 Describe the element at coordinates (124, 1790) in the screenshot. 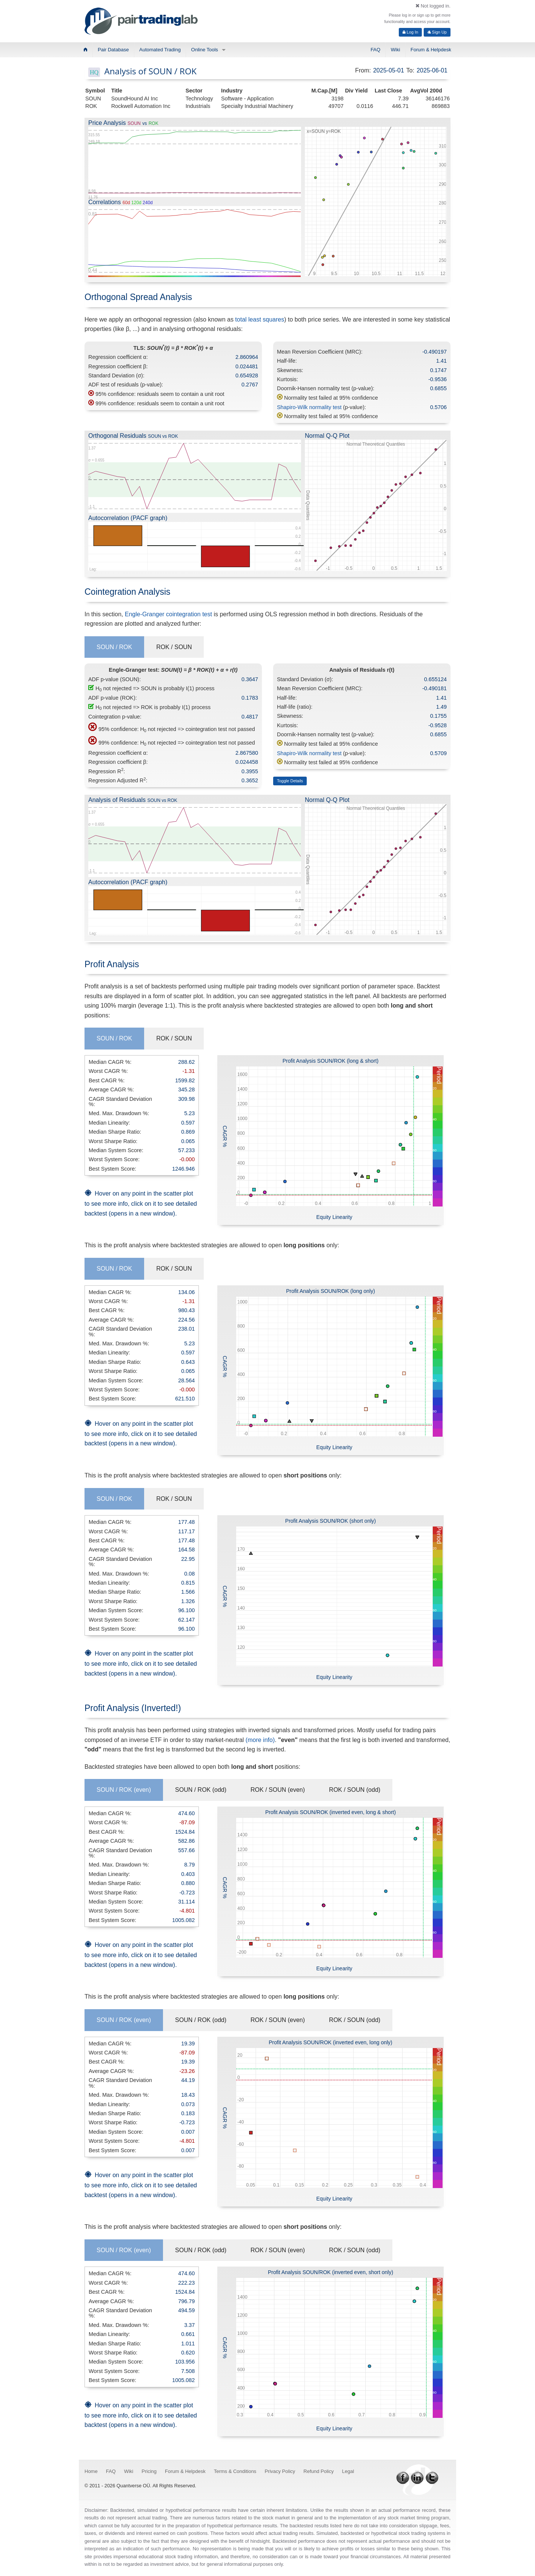

I see `SOUN / ROK (even)` at that location.